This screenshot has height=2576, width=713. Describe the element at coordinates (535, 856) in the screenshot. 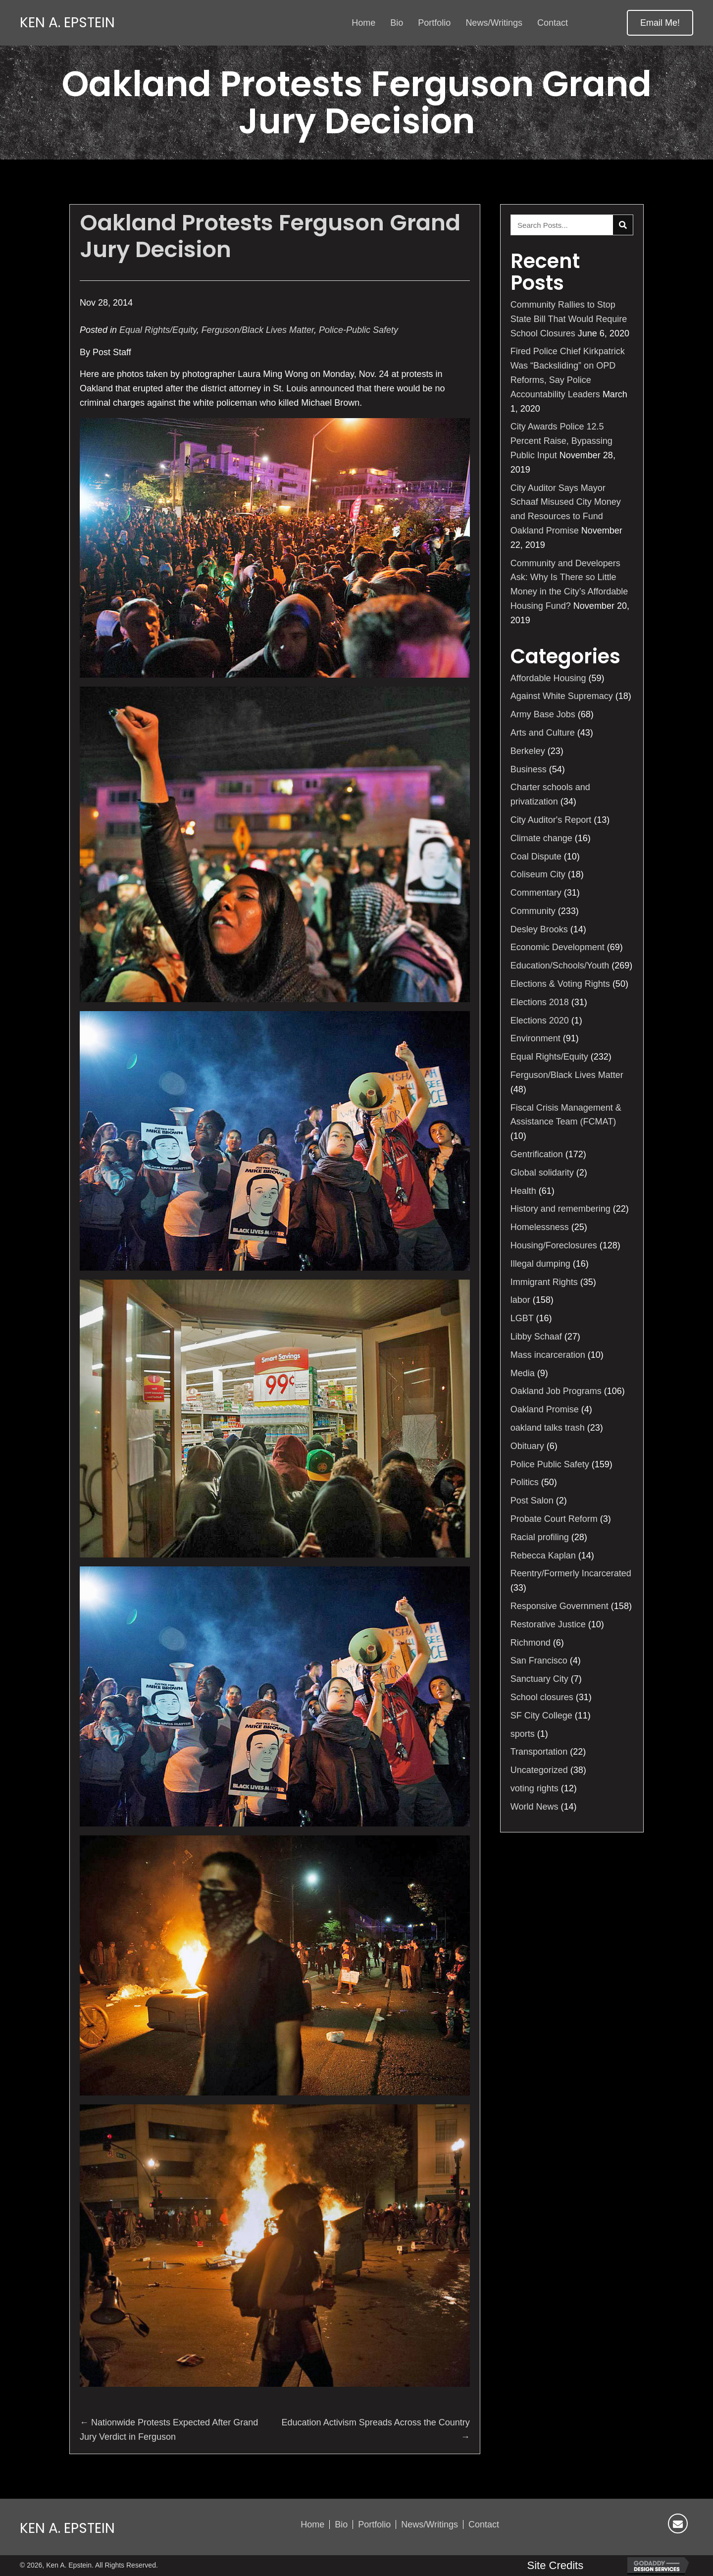

I see `Coal Dispute` at that location.